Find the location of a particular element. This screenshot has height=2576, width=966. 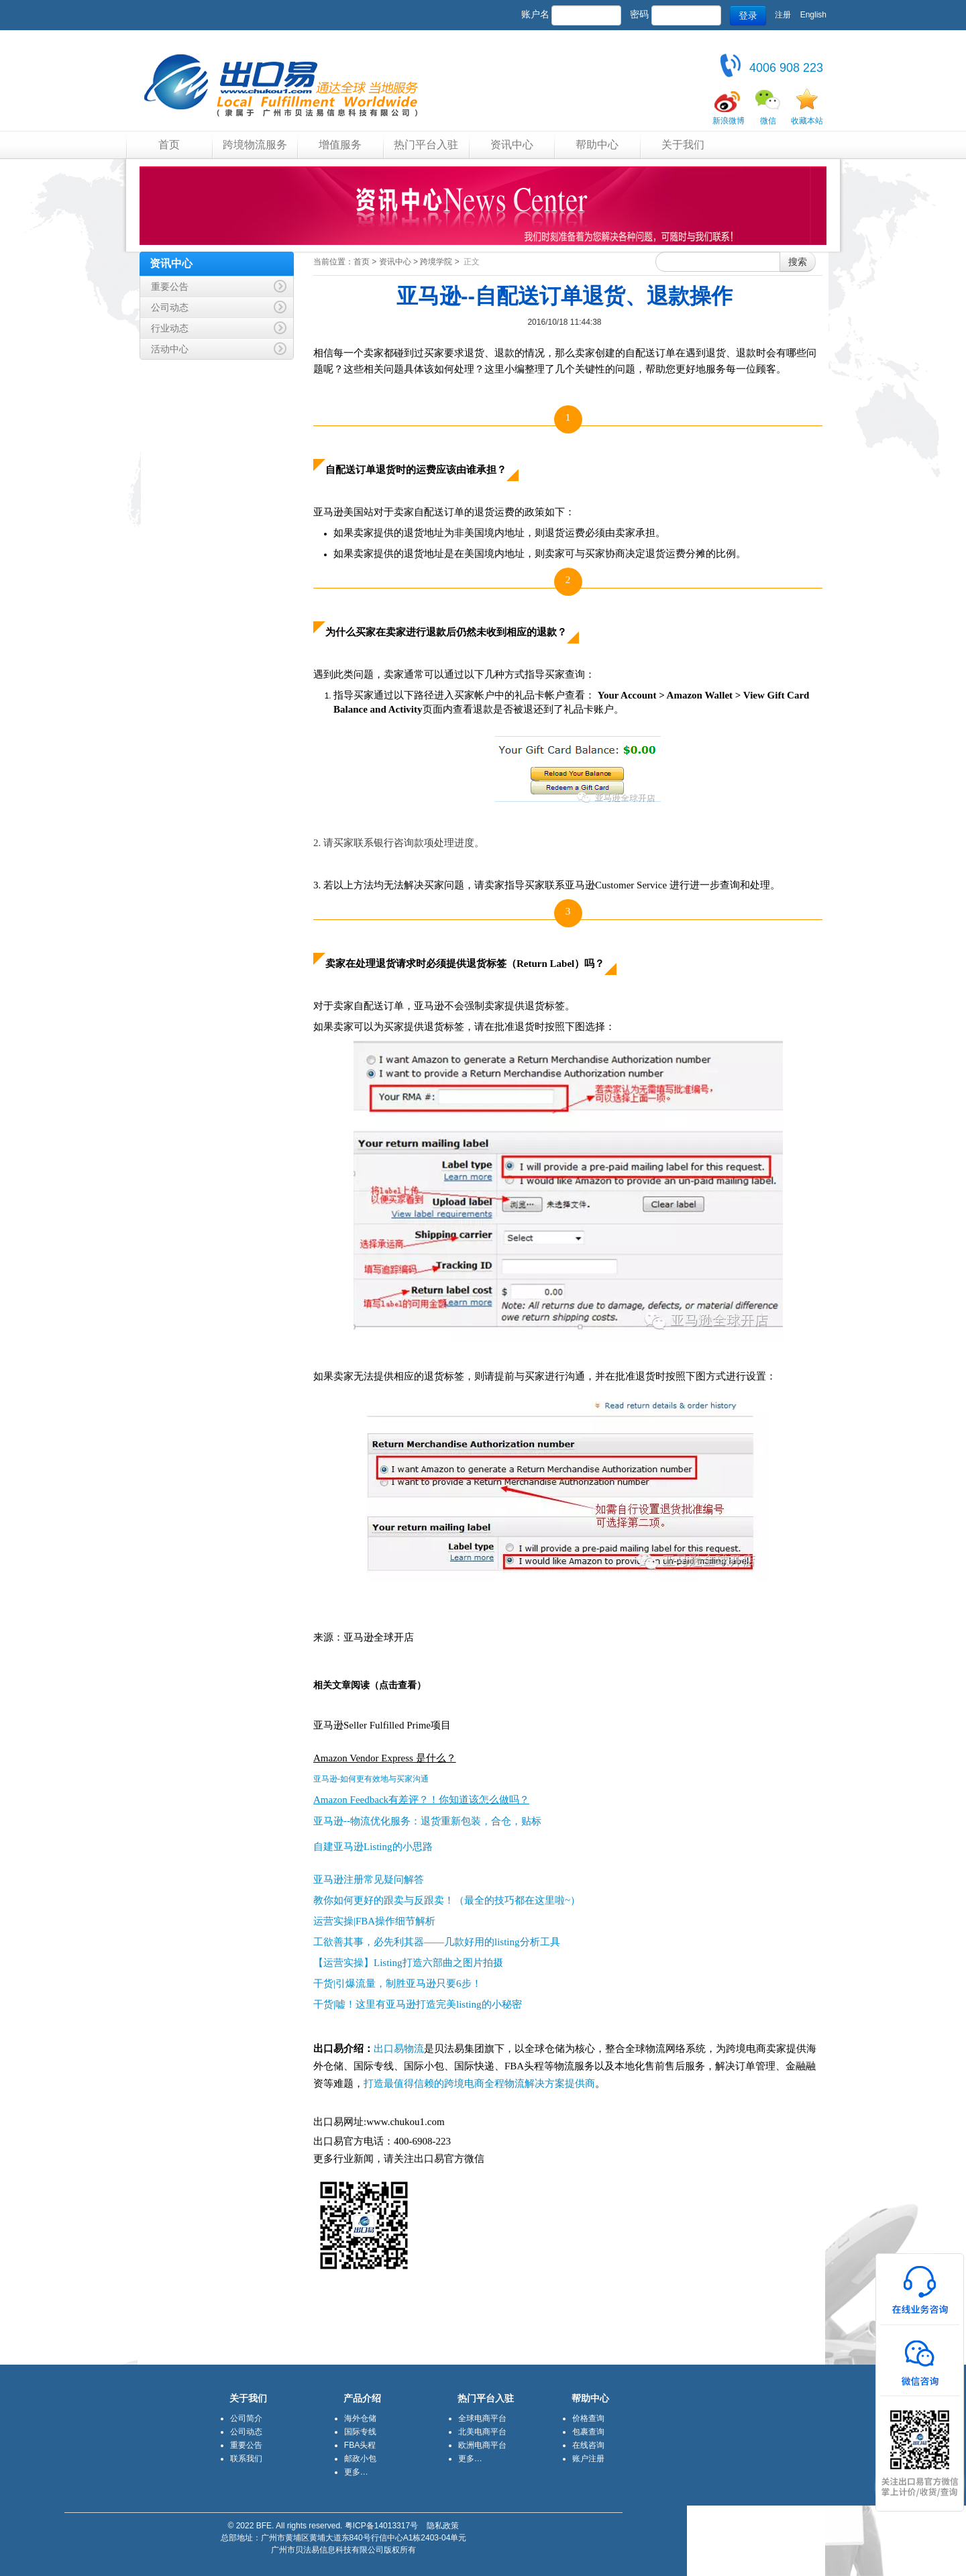

邮政小包 is located at coordinates (360, 2458).